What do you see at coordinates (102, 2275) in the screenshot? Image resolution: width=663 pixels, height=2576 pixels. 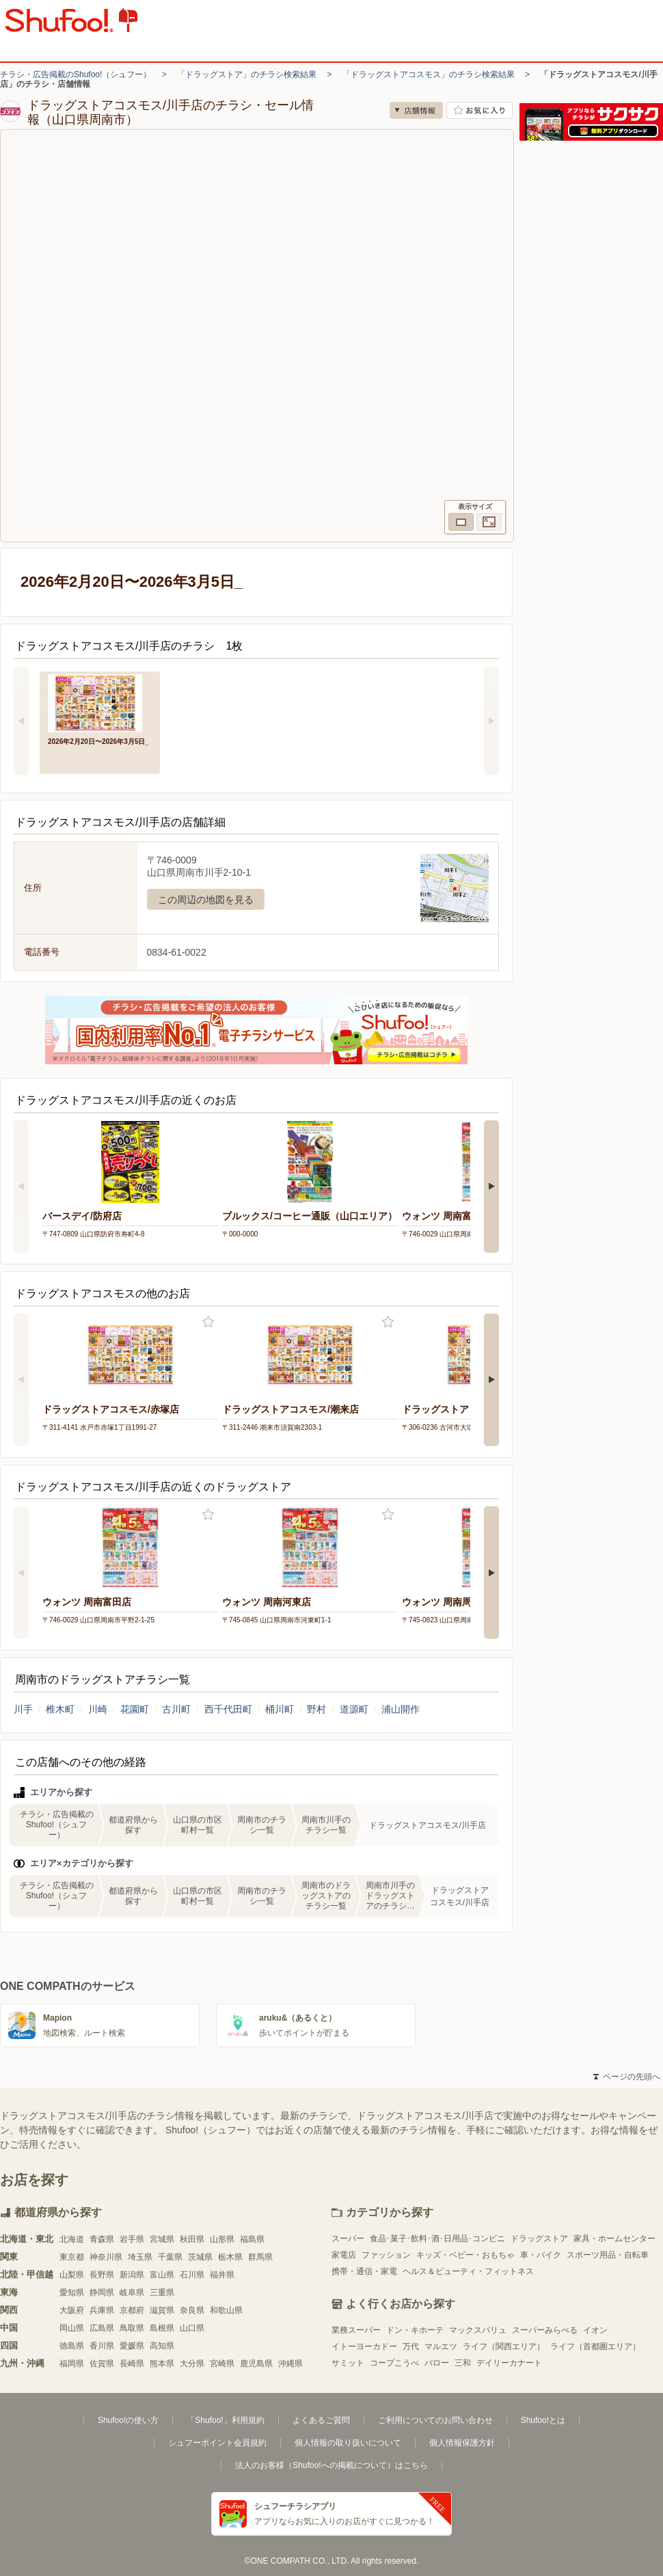 I see `長野県` at bounding box center [102, 2275].